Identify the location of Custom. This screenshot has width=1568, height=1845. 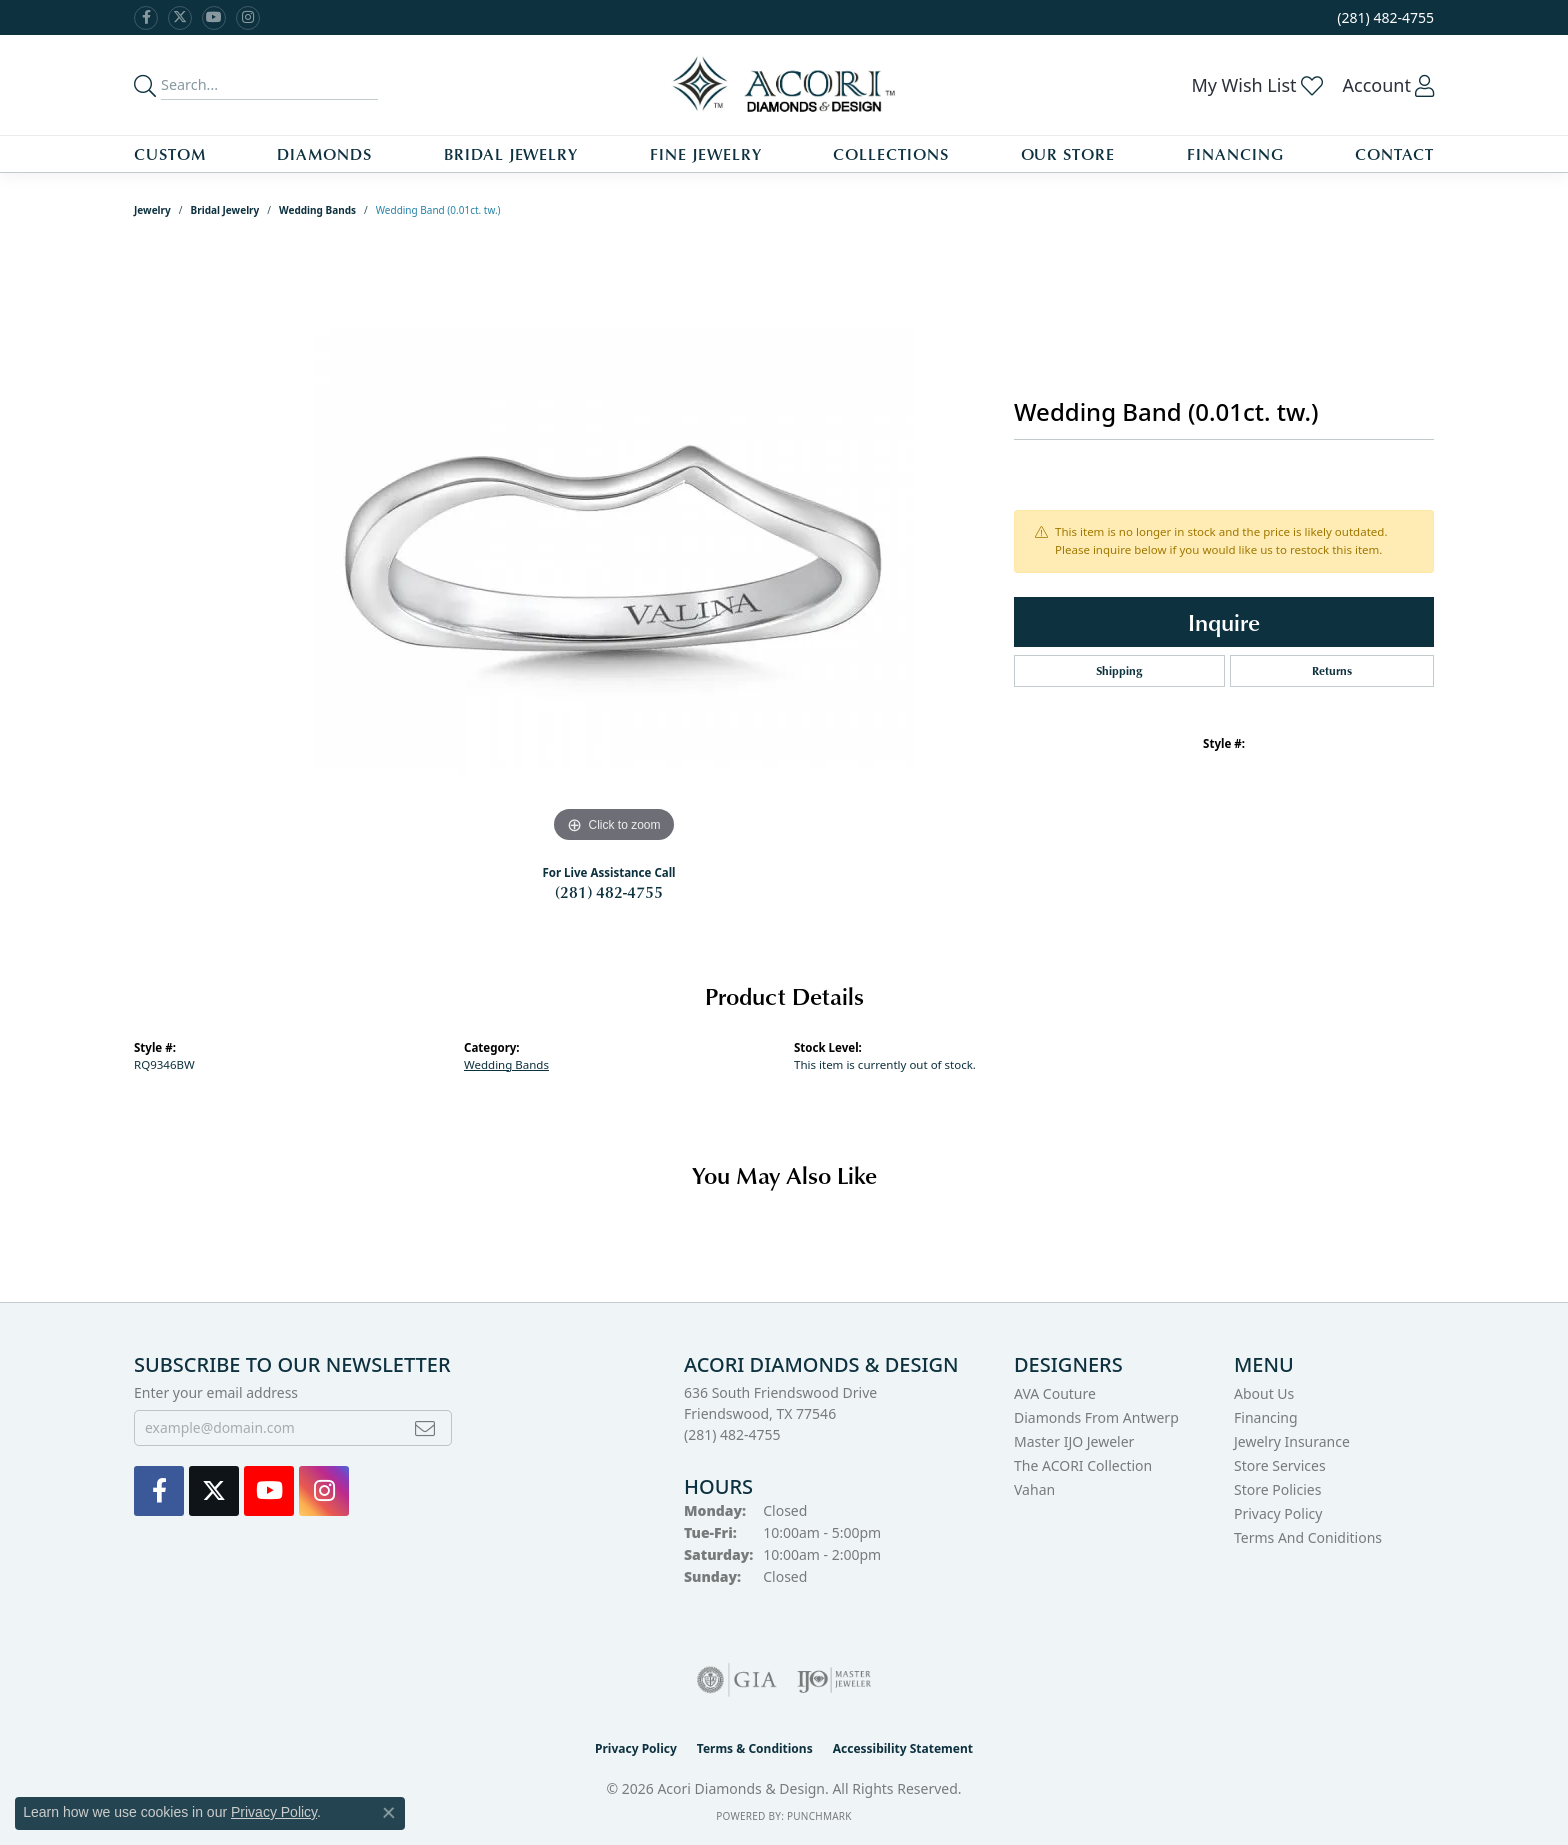
(170, 154).